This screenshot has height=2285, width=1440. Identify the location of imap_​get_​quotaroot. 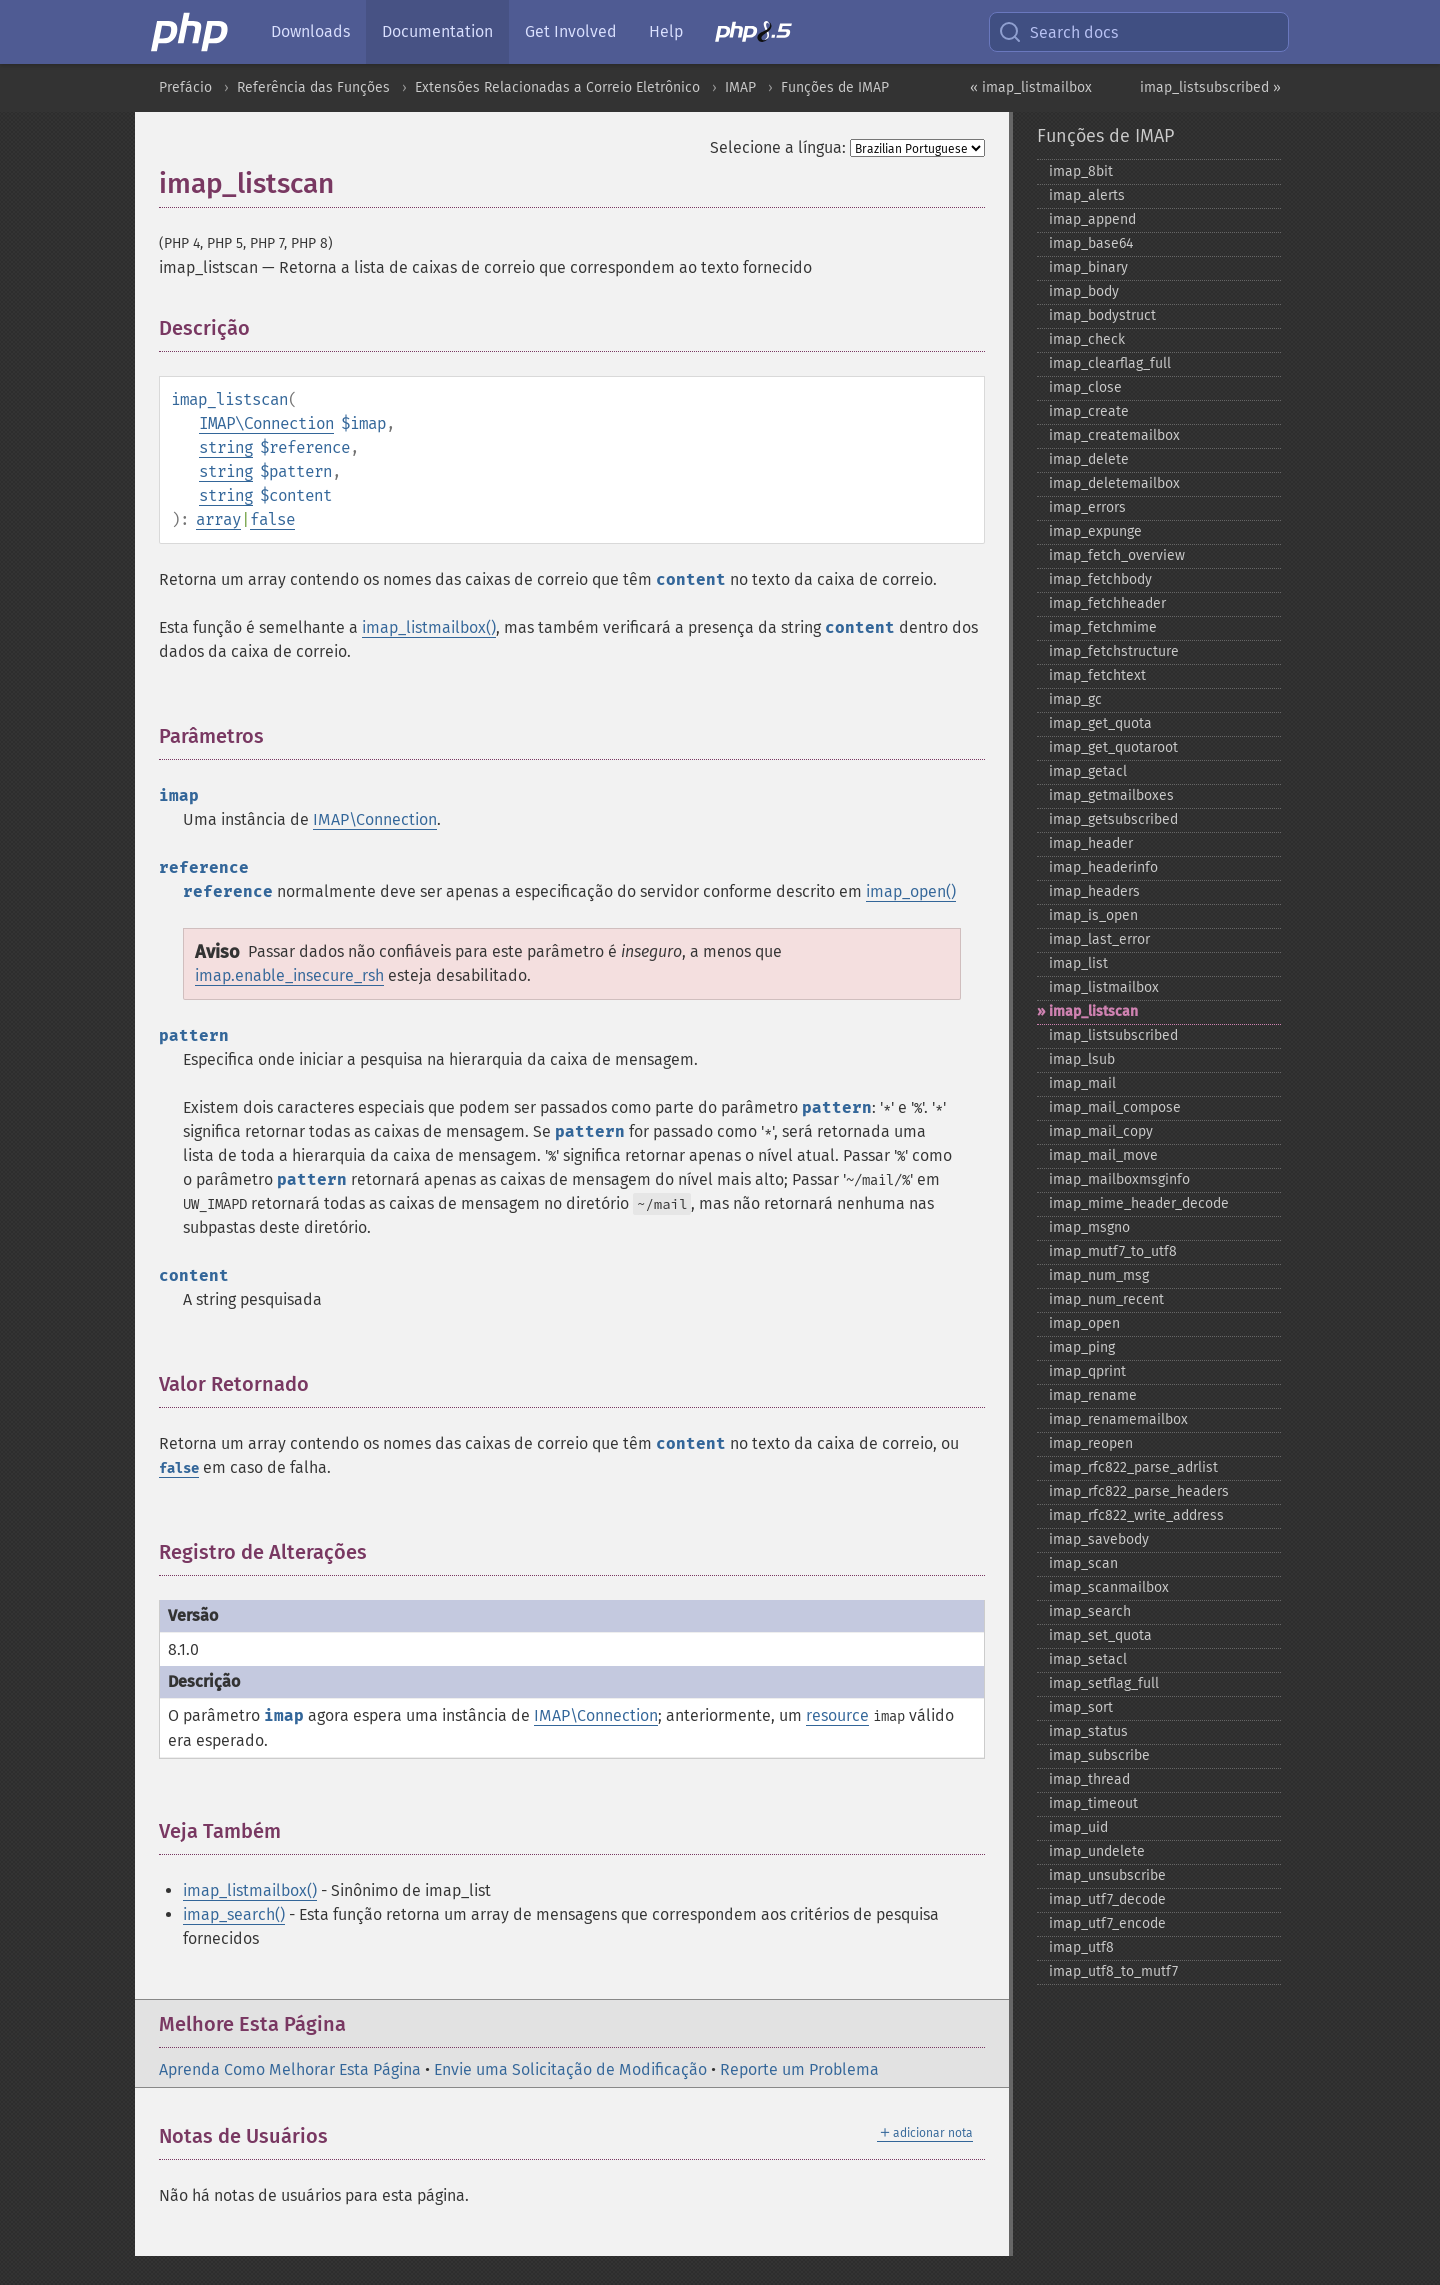
(1113, 747).